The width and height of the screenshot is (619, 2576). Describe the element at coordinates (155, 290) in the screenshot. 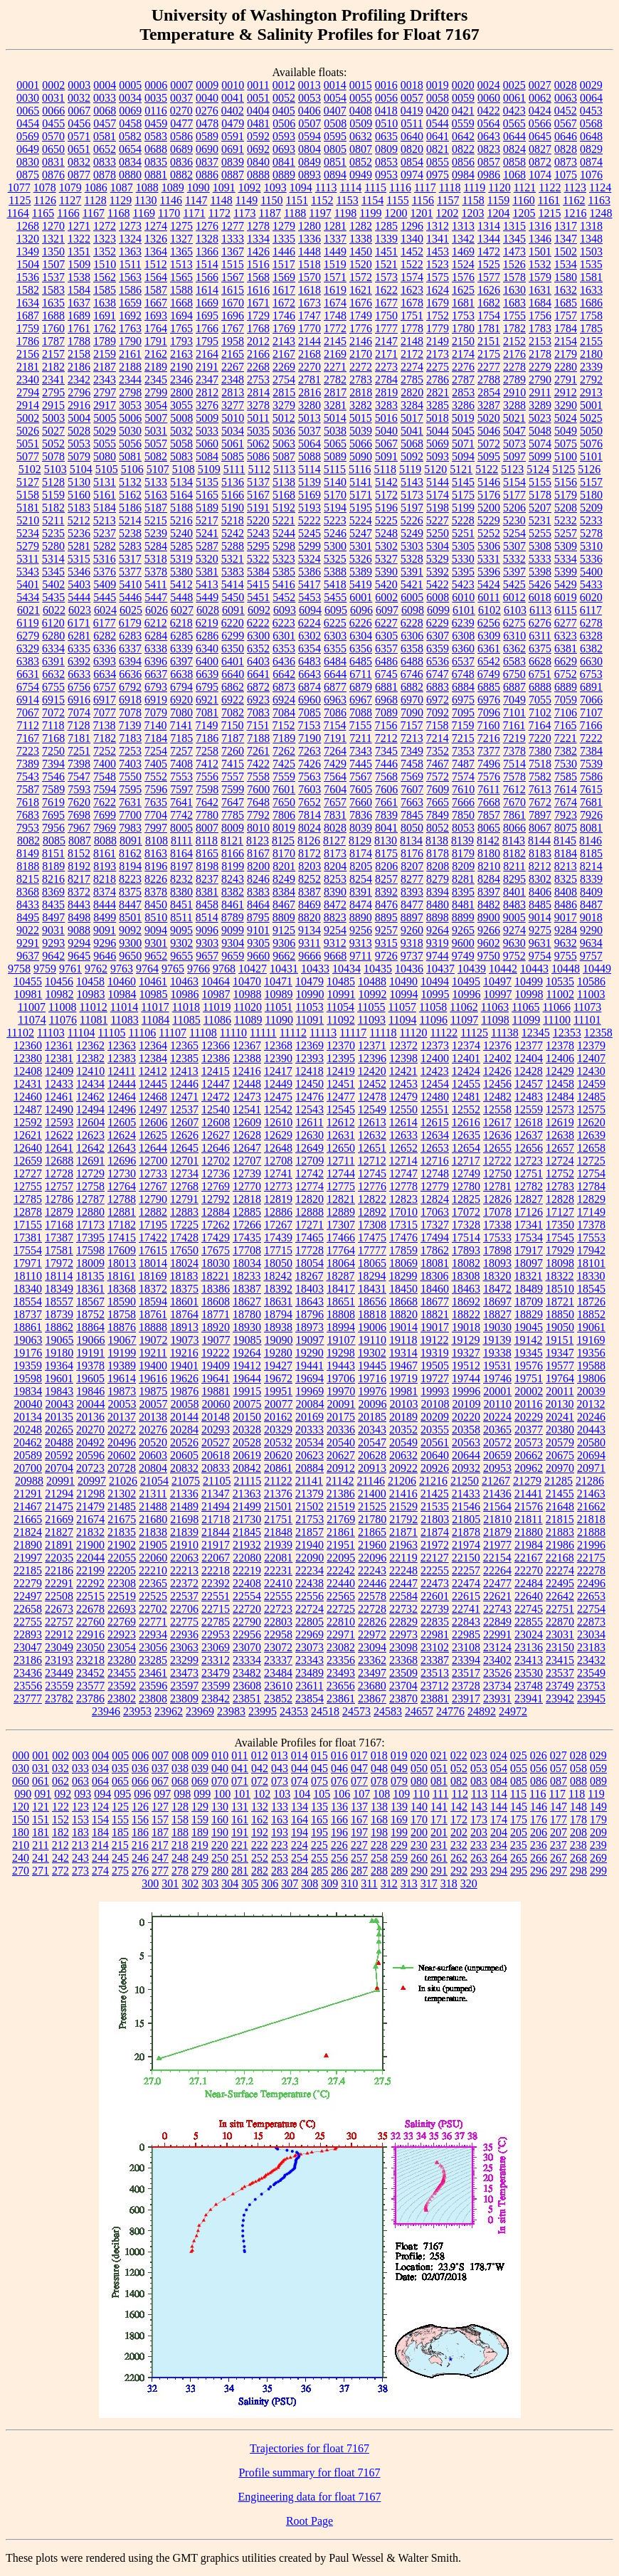

I see `1587` at that location.